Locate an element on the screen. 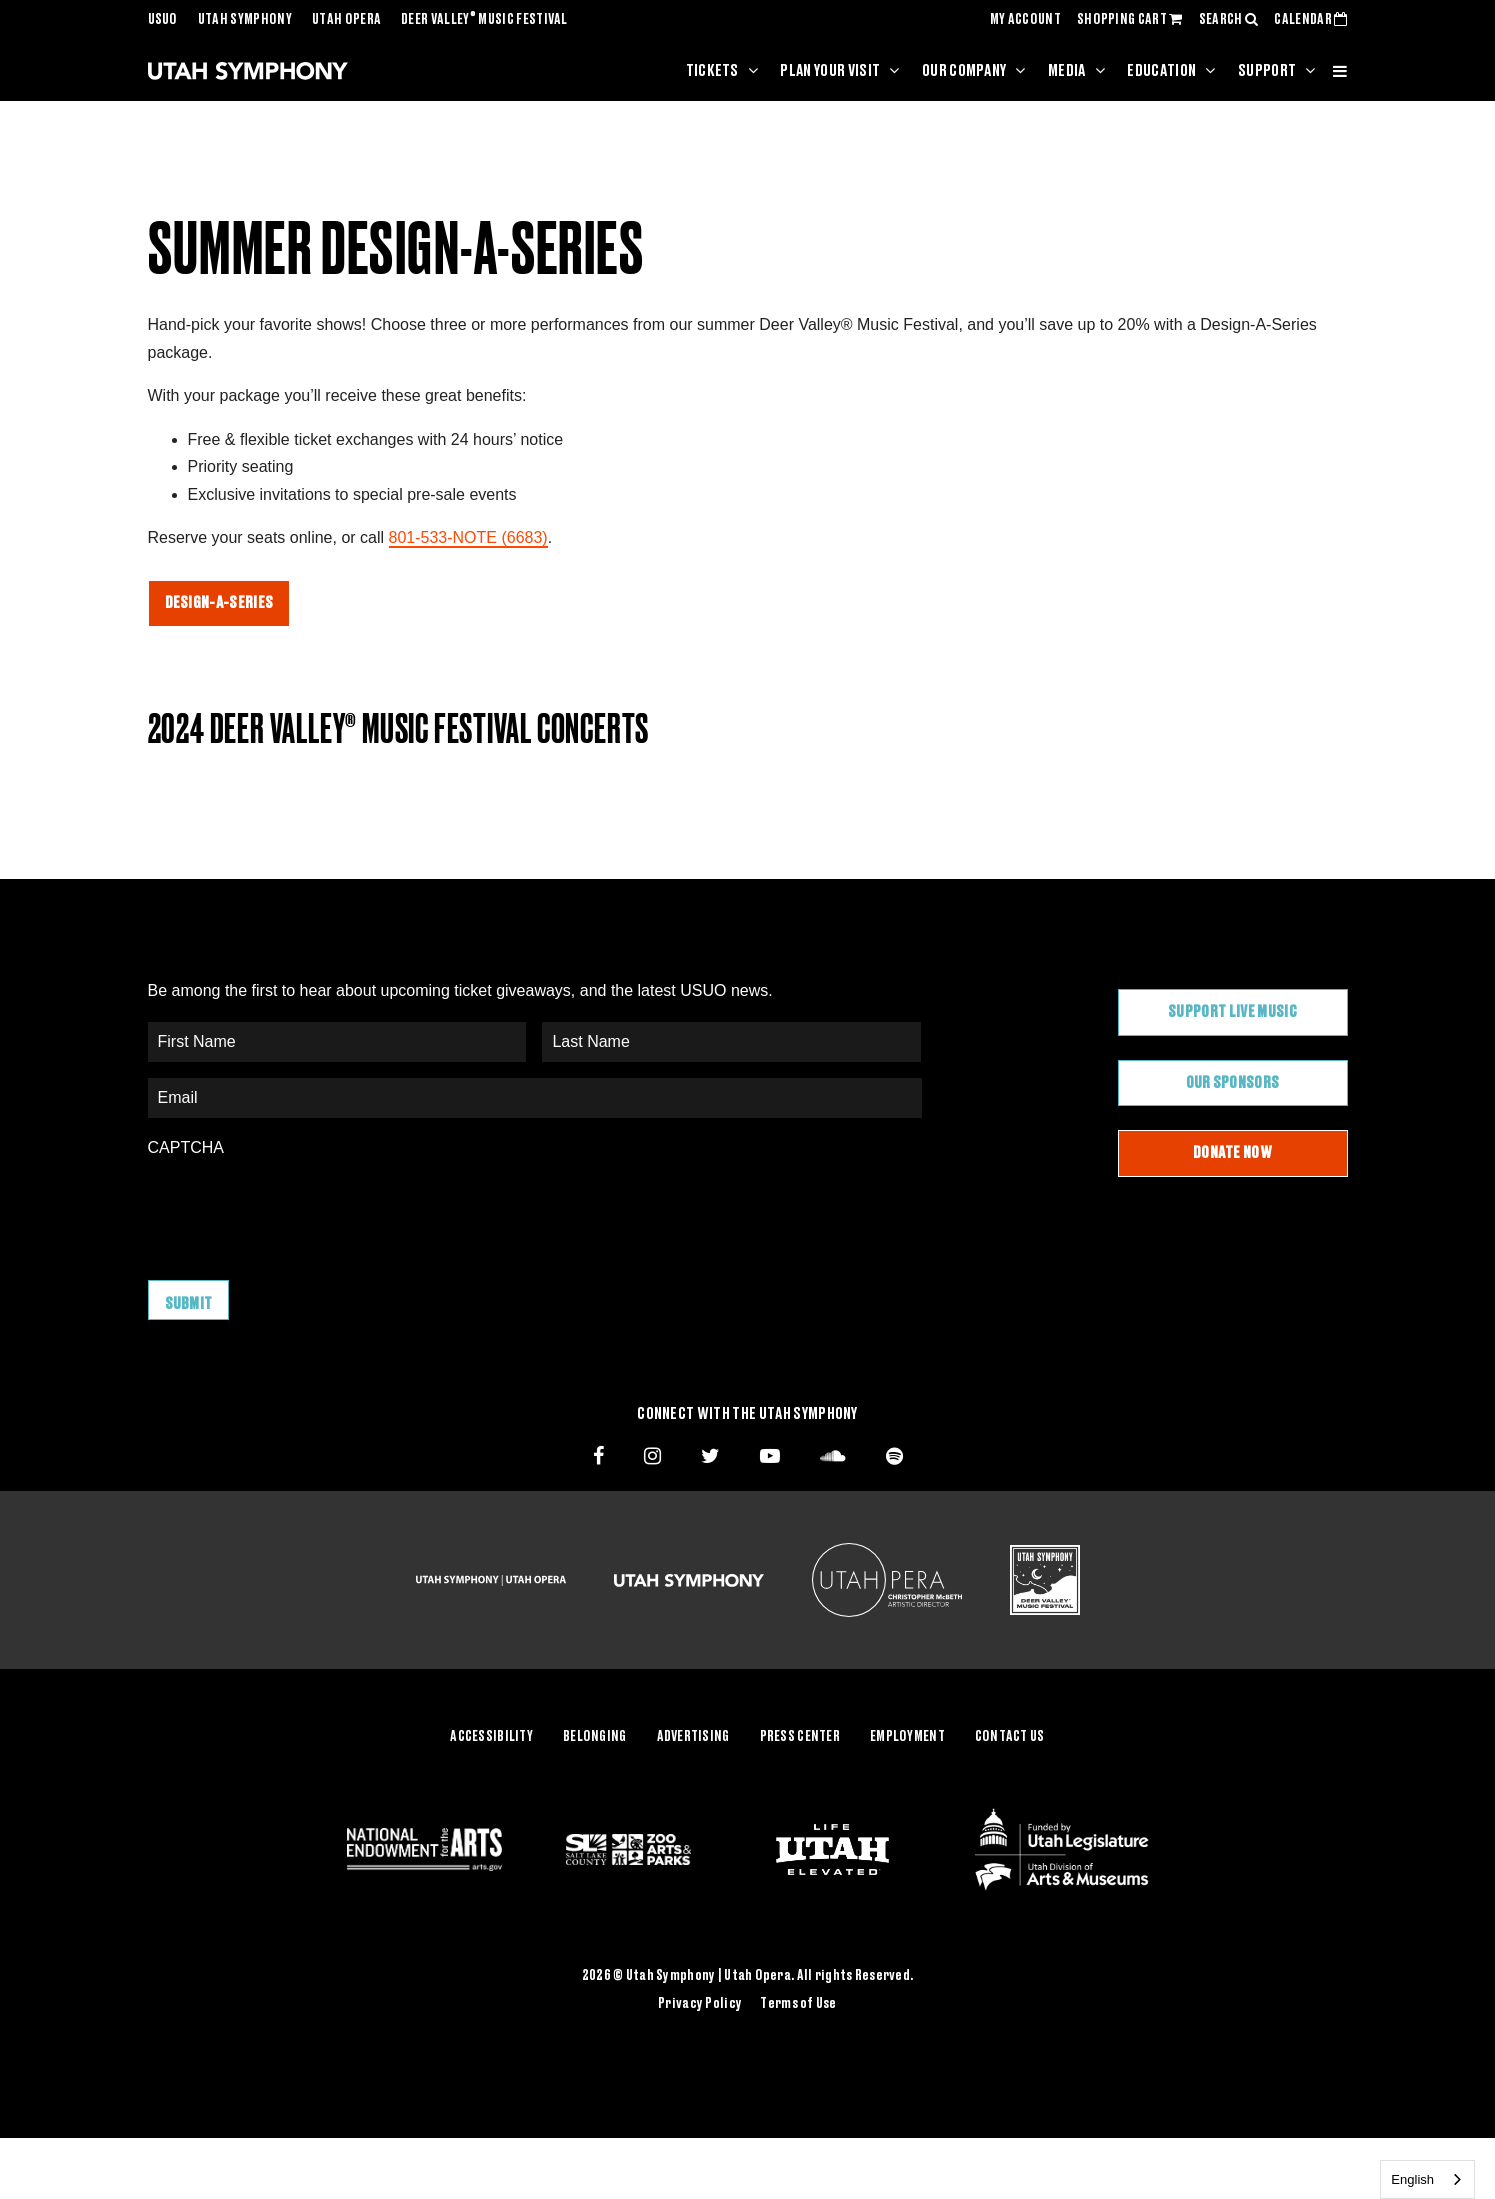 The width and height of the screenshot is (1495, 2199). Support is located at coordinates (1267, 71).